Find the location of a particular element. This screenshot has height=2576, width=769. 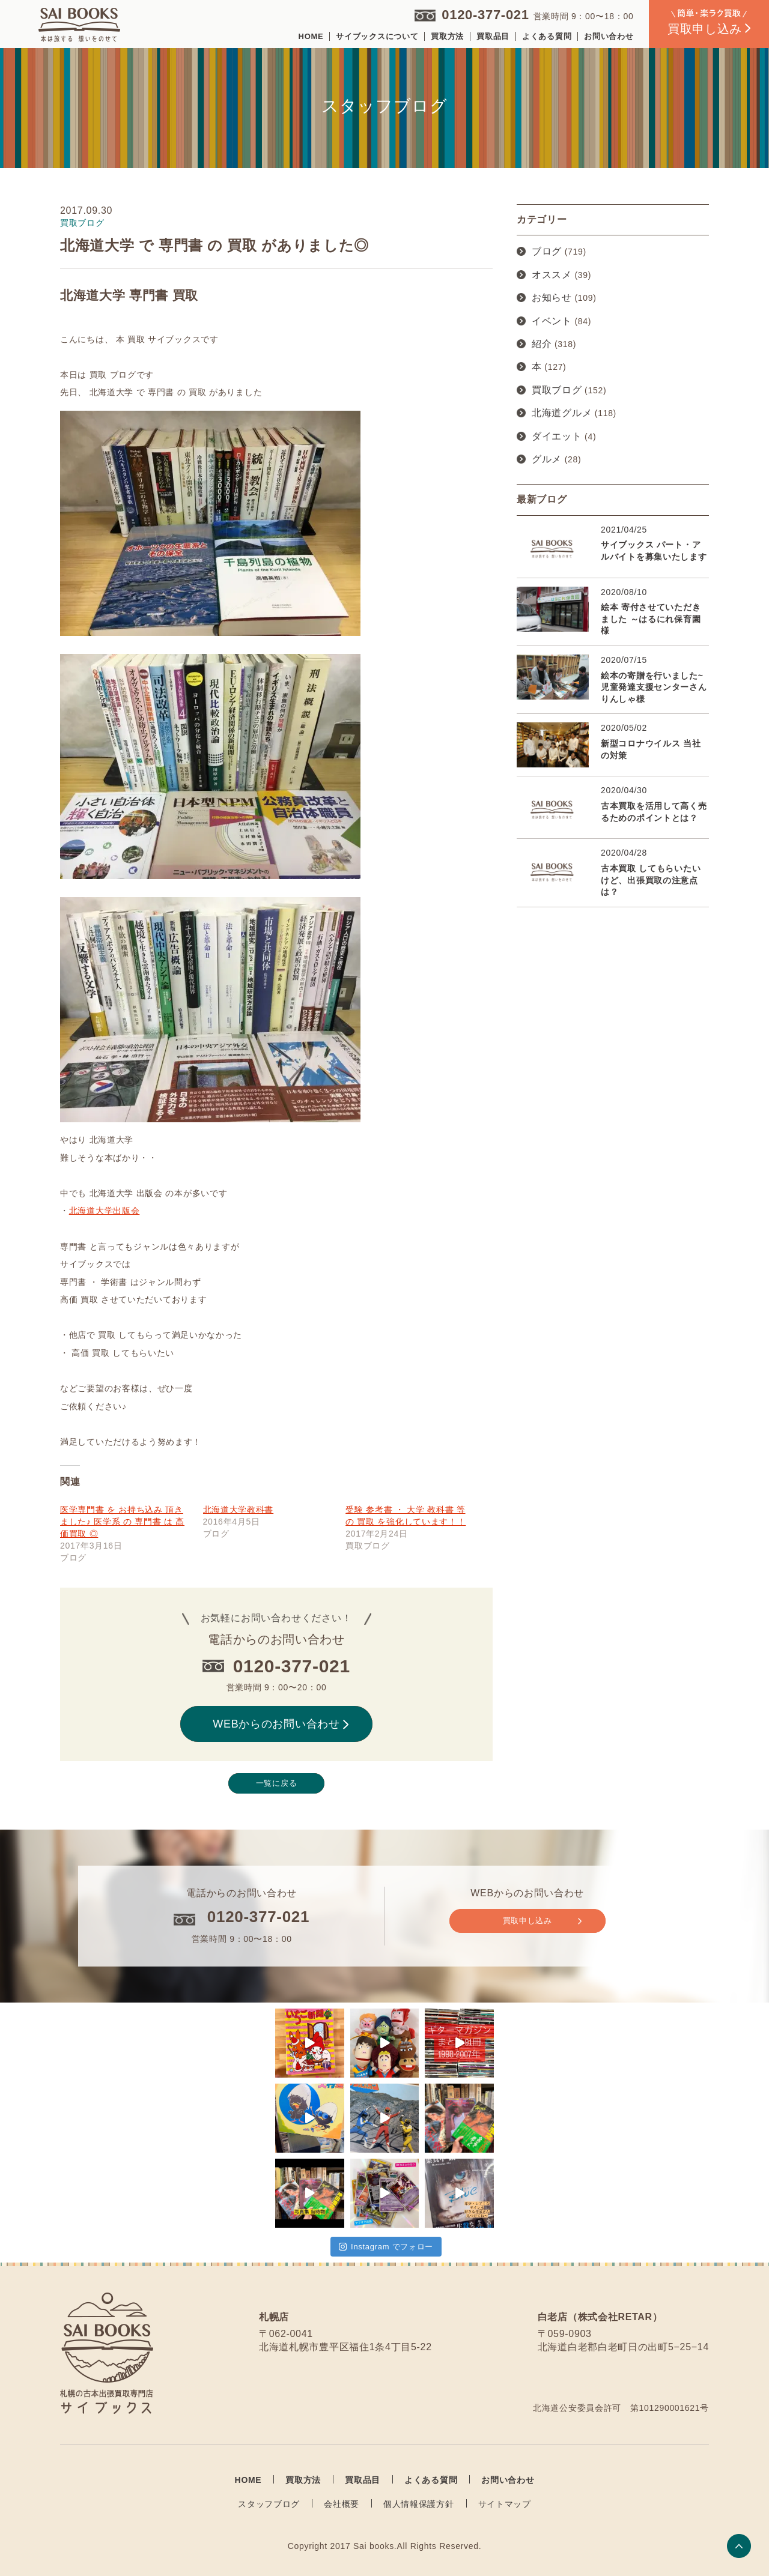

買取品目 is located at coordinates (492, 36).